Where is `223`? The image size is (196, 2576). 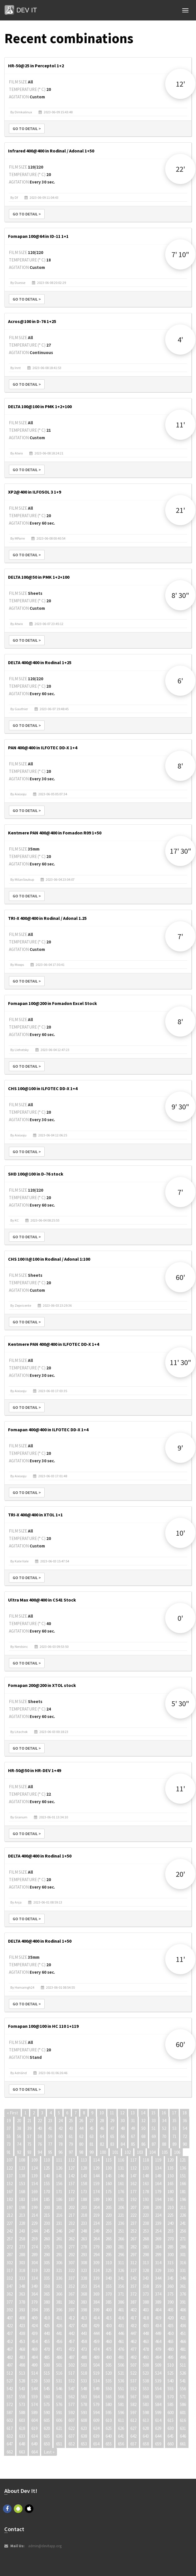 223 is located at coordinates (146, 2215).